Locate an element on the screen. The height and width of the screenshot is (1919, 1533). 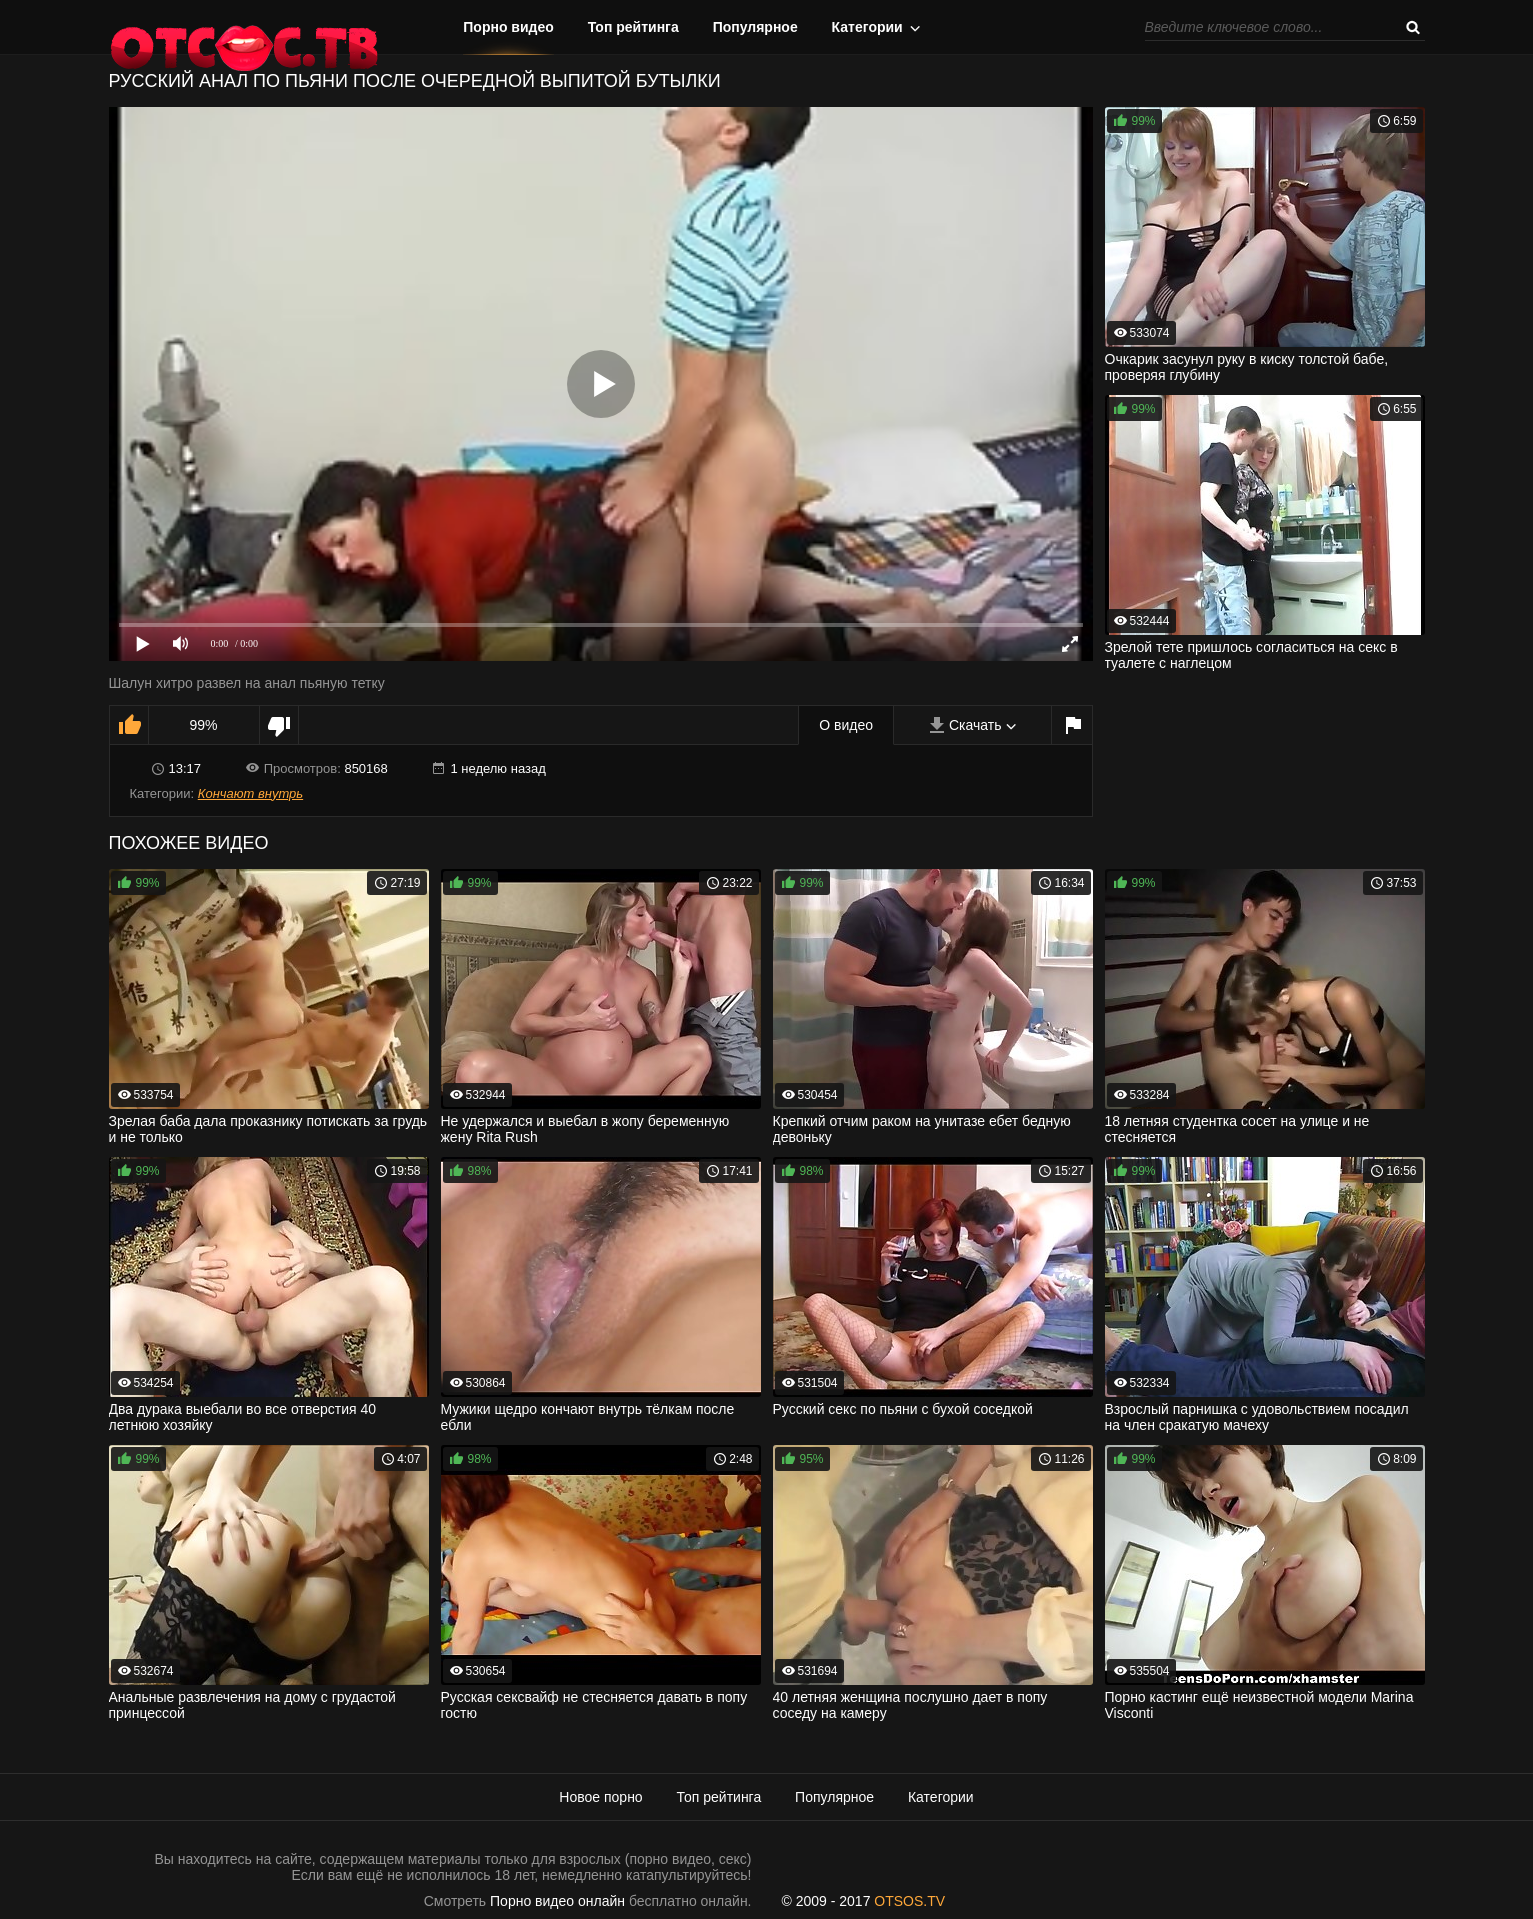
О видео is located at coordinates (846, 725).